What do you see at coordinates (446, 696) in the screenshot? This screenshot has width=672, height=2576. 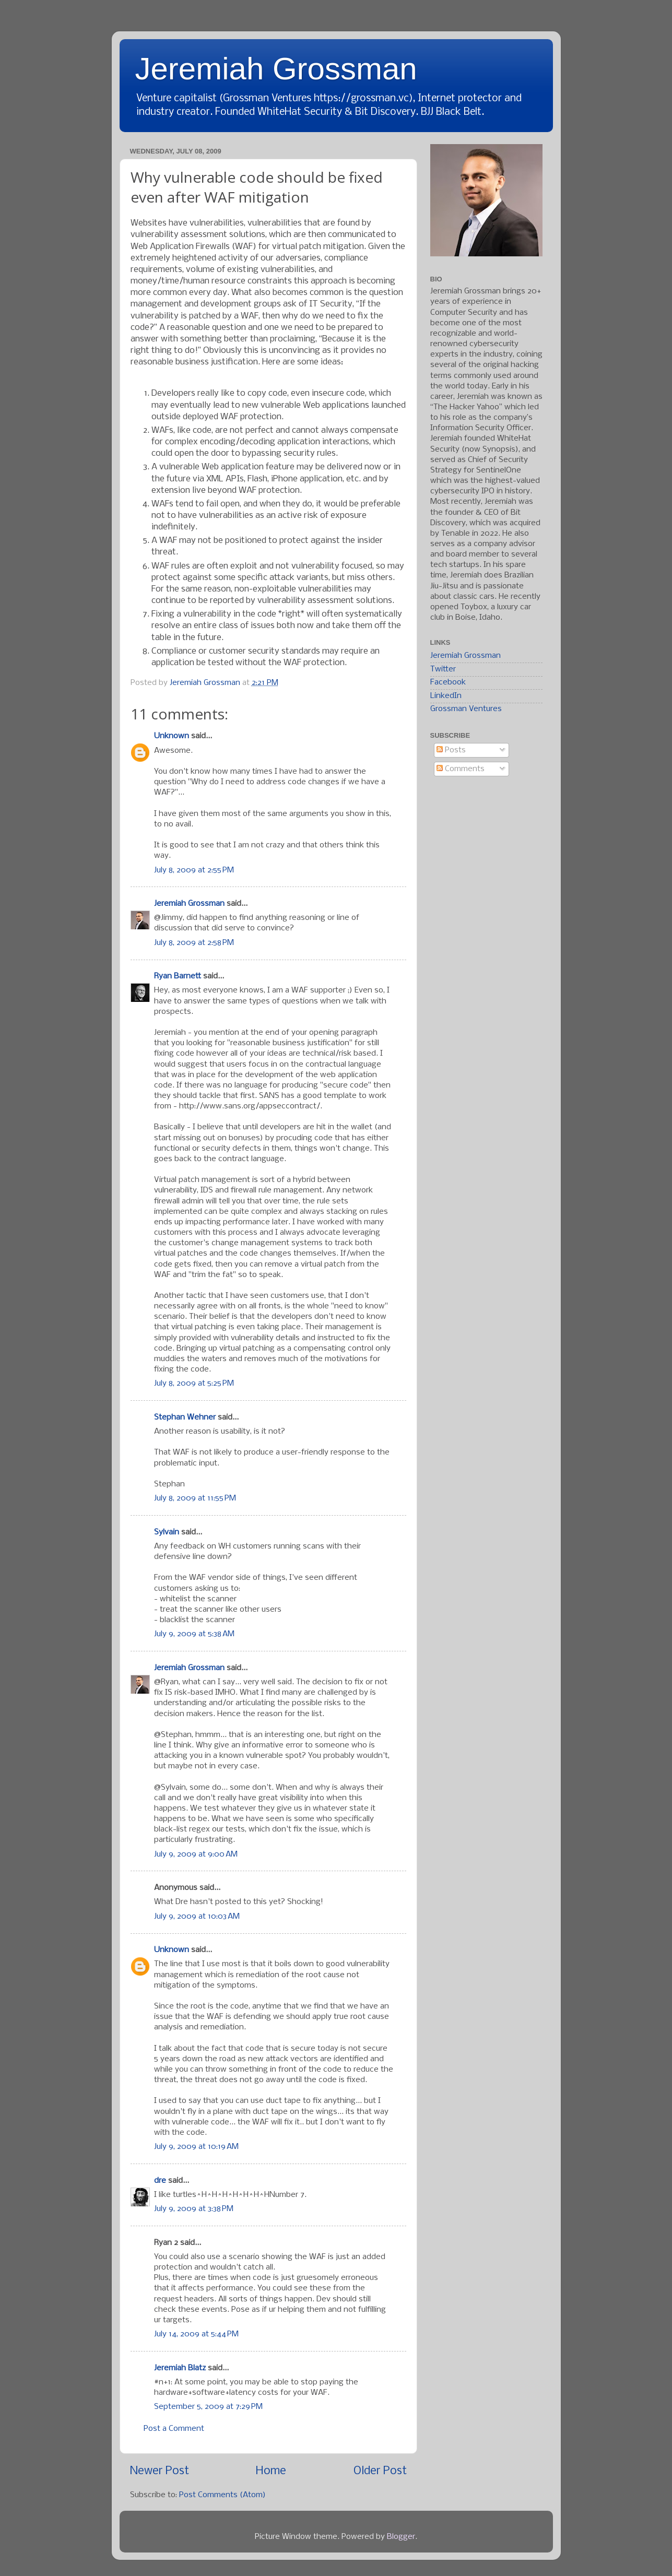 I see `LinkedIn` at bounding box center [446, 696].